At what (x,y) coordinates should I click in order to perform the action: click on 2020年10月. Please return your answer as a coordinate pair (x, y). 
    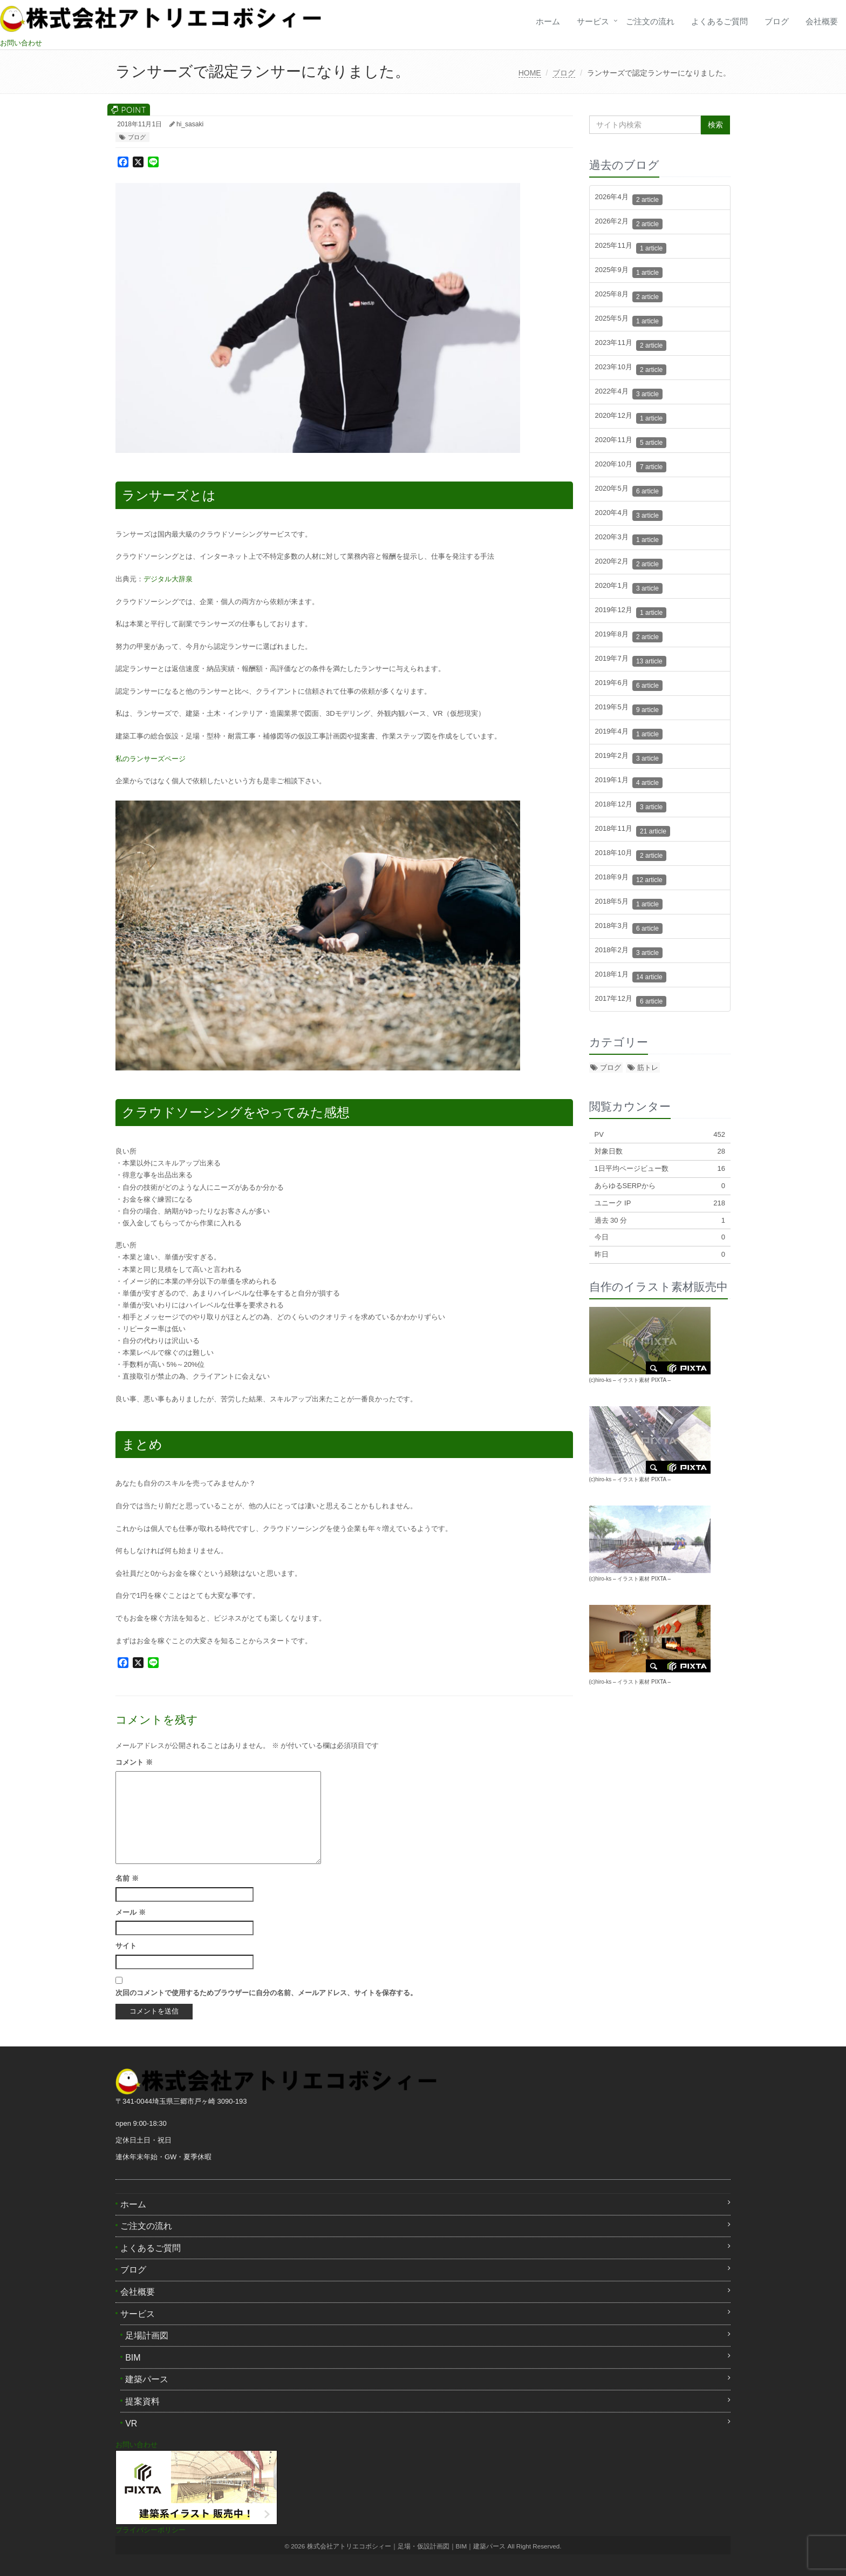
    Looking at the image, I should click on (631, 466).